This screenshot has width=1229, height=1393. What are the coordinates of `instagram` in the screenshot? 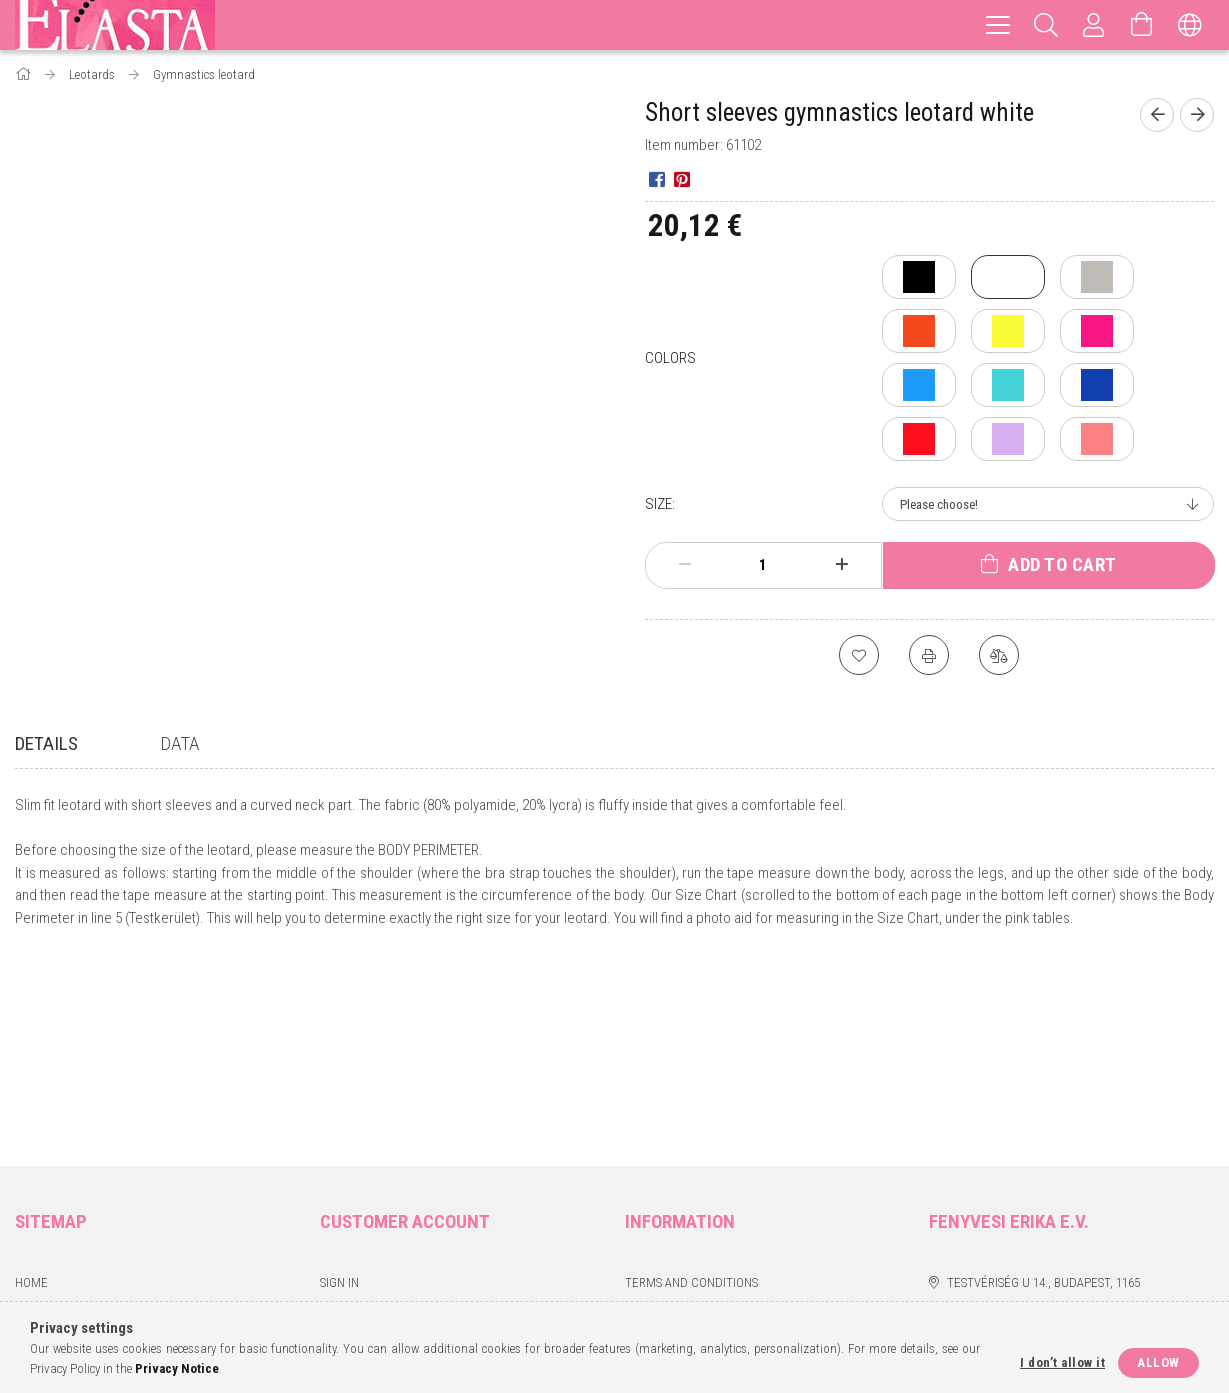 It's located at (981, 1180).